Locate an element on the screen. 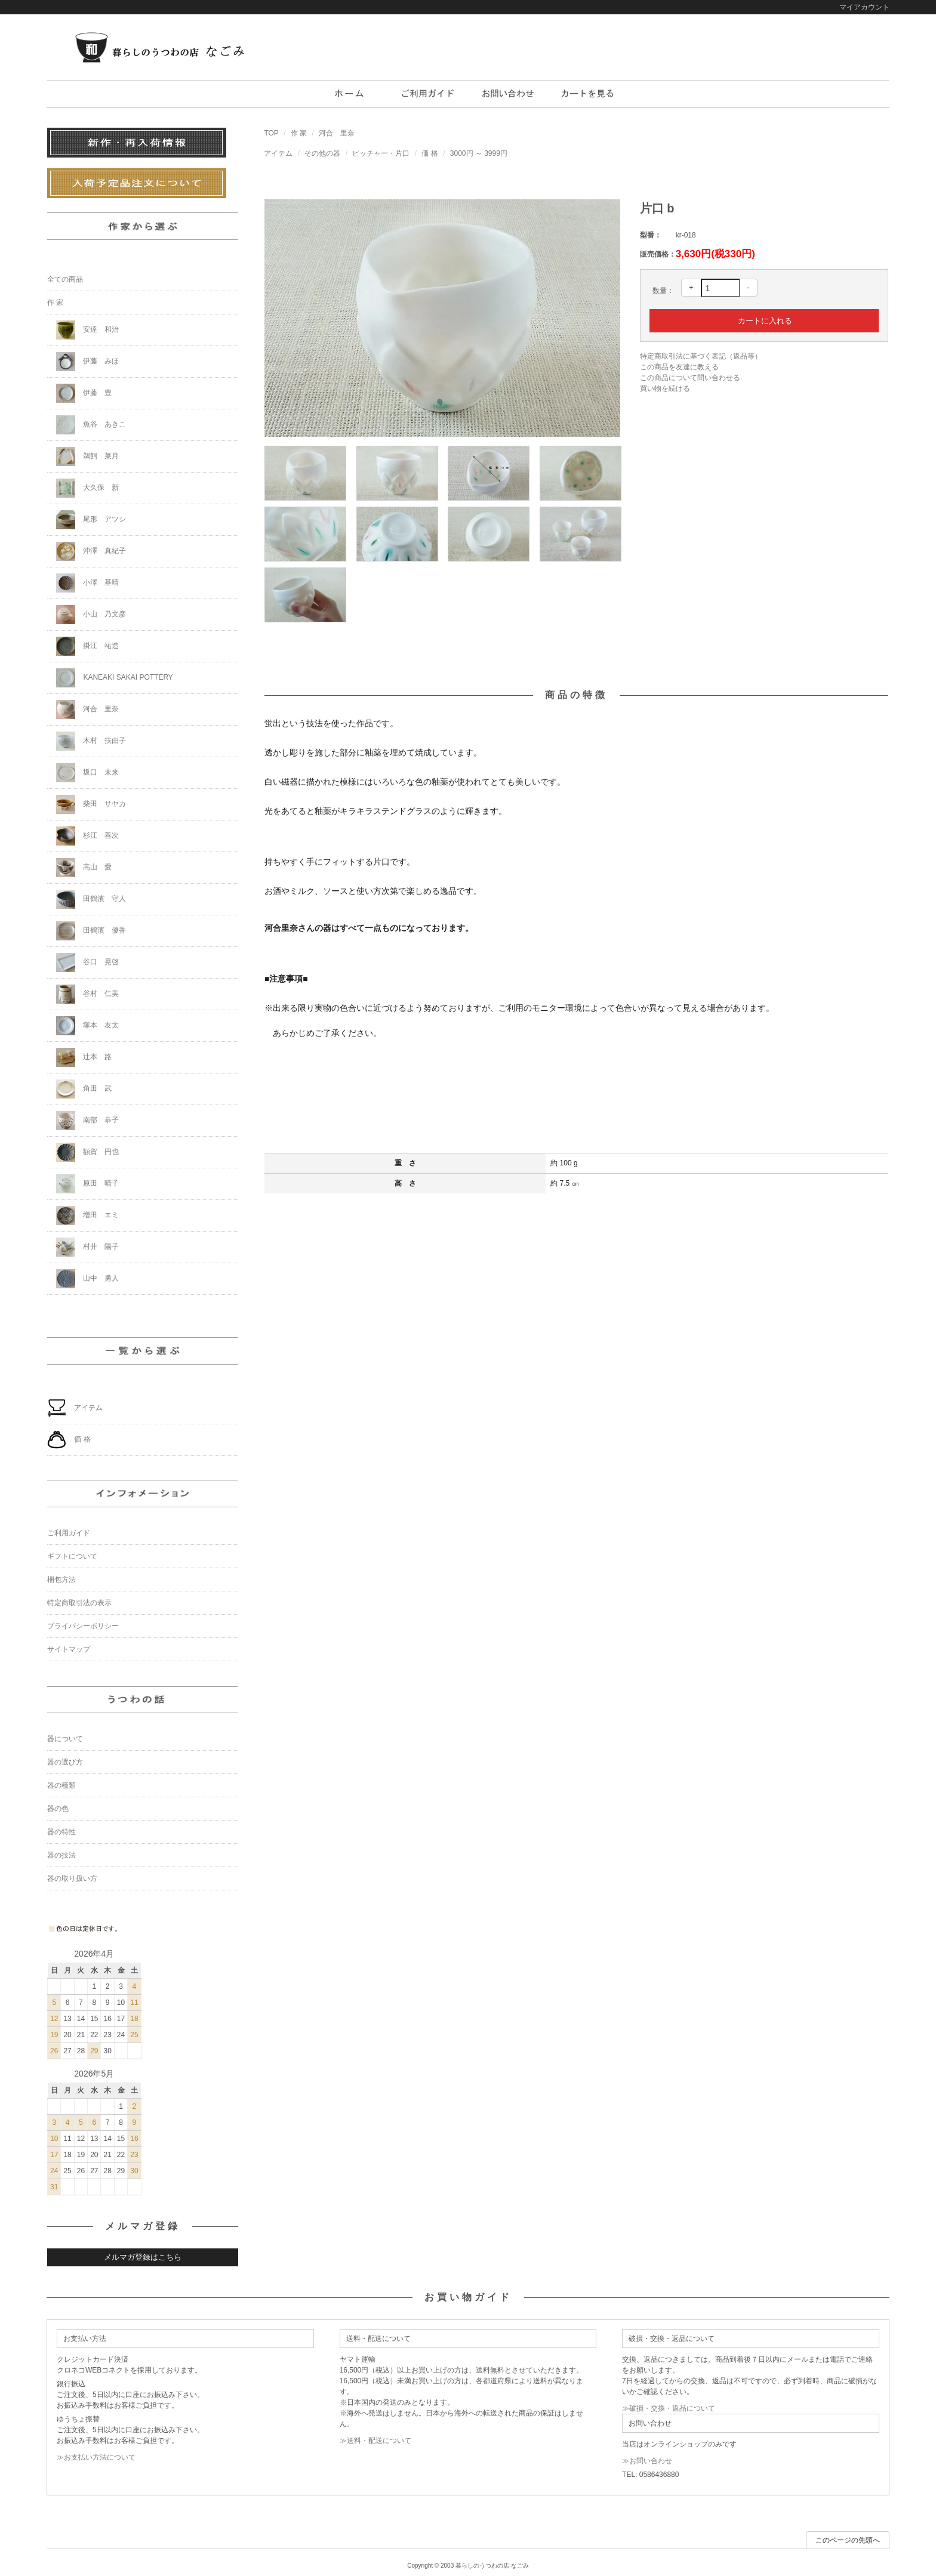  辻本 路 is located at coordinates (84, 1057).